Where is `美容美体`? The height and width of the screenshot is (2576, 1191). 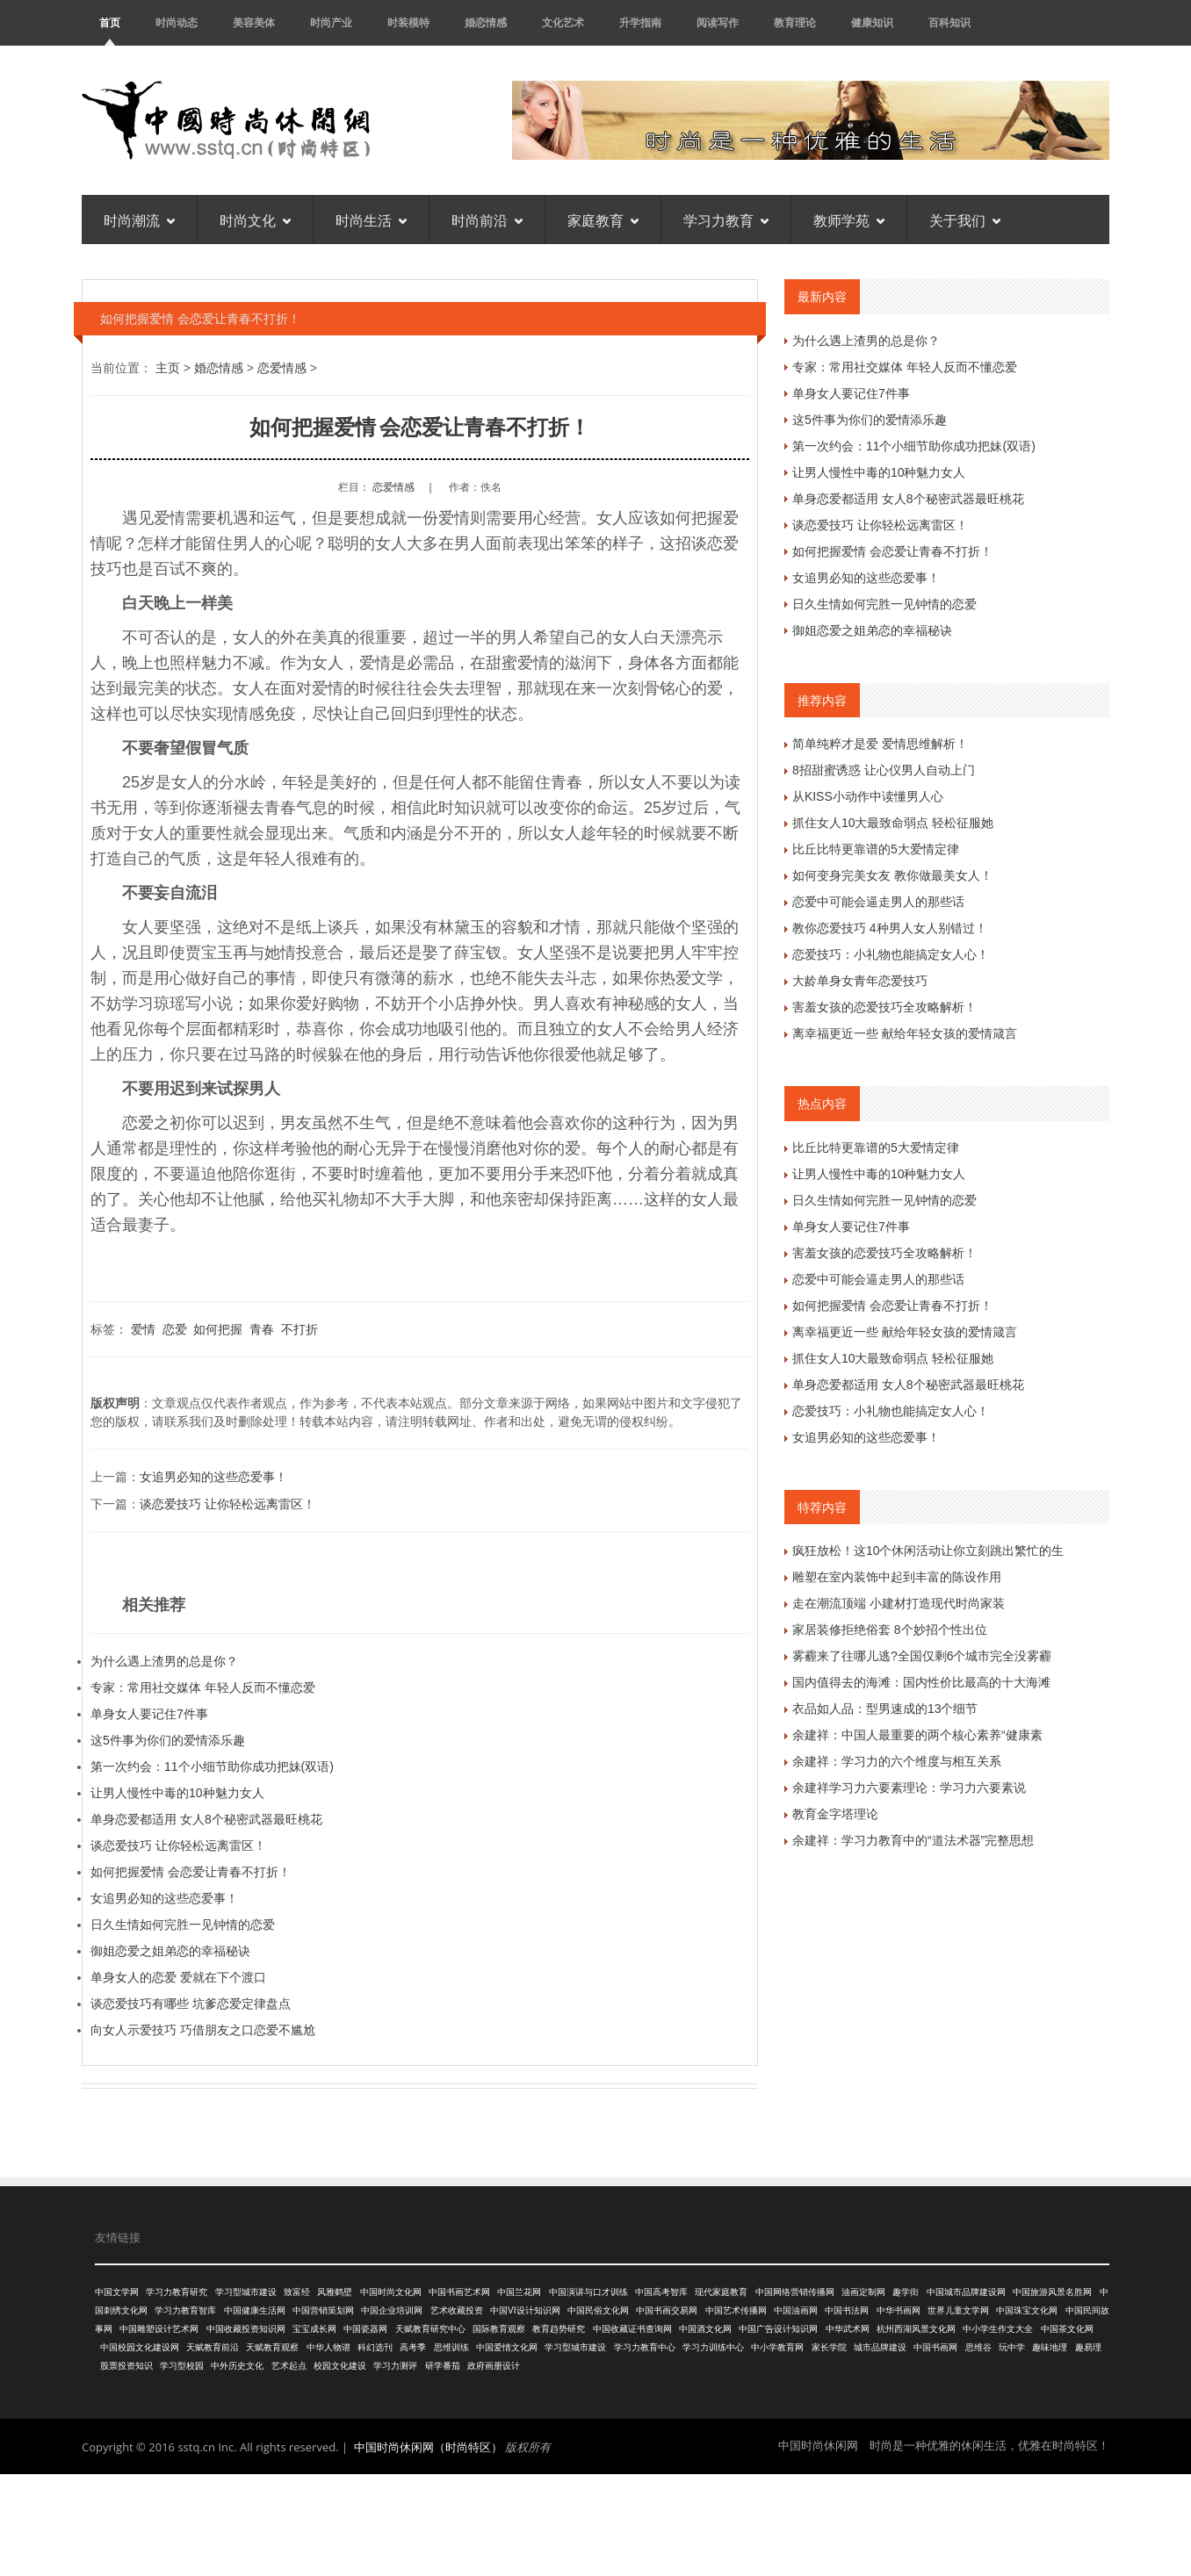 美容美体 is located at coordinates (254, 22).